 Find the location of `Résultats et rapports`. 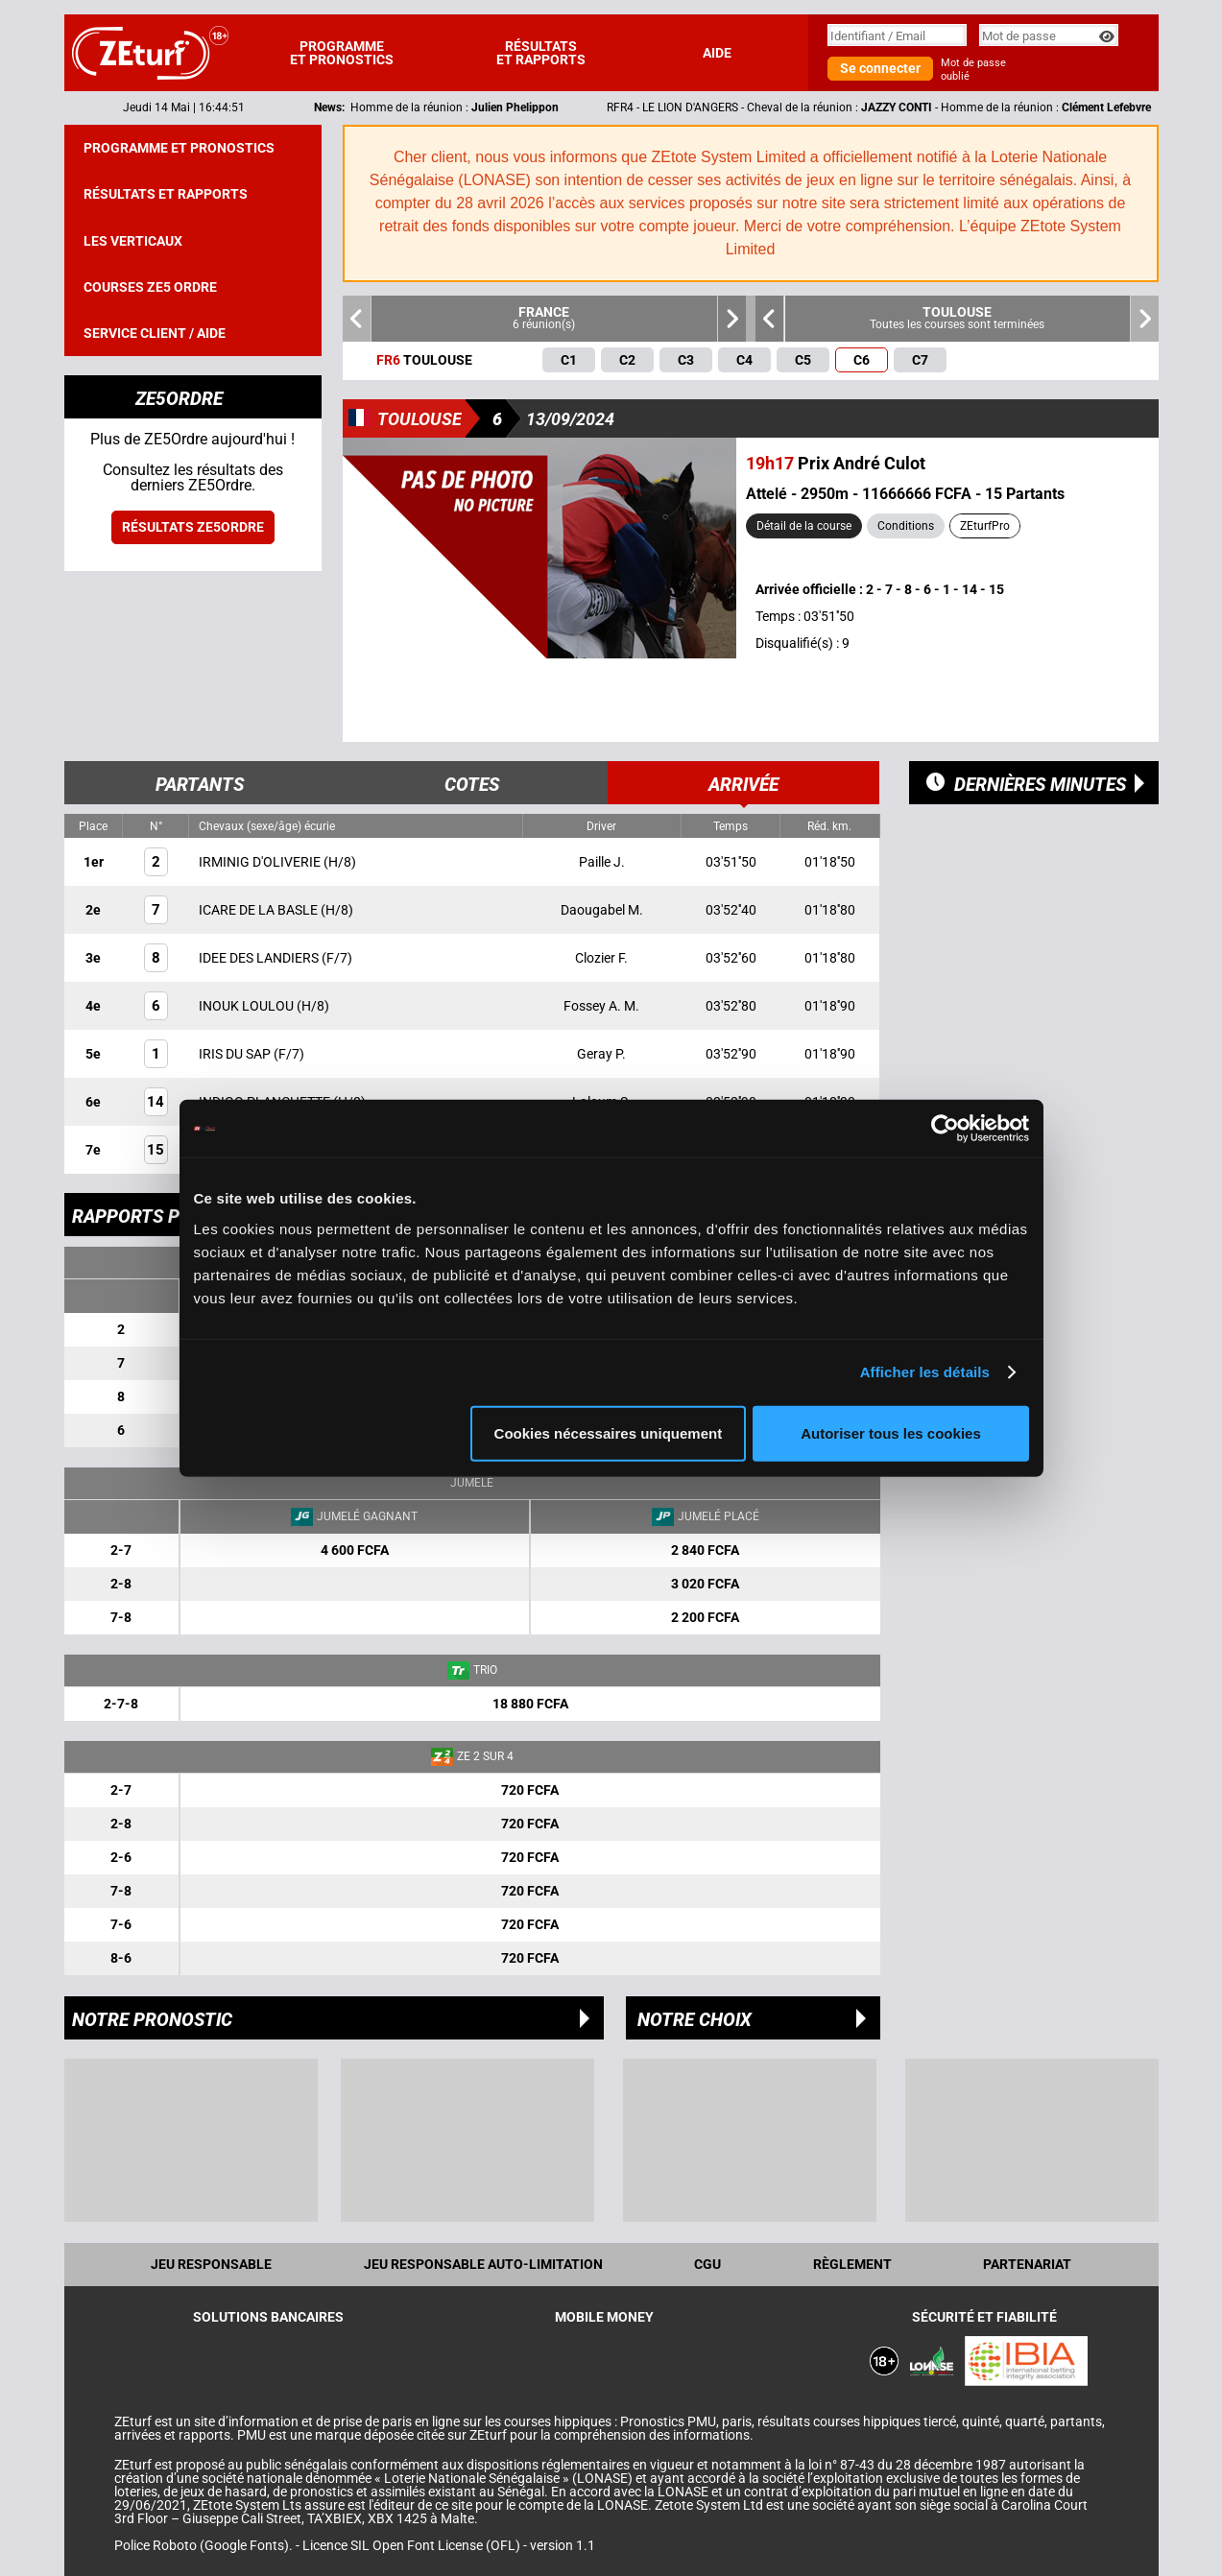

Résultats et rapports is located at coordinates (541, 52).